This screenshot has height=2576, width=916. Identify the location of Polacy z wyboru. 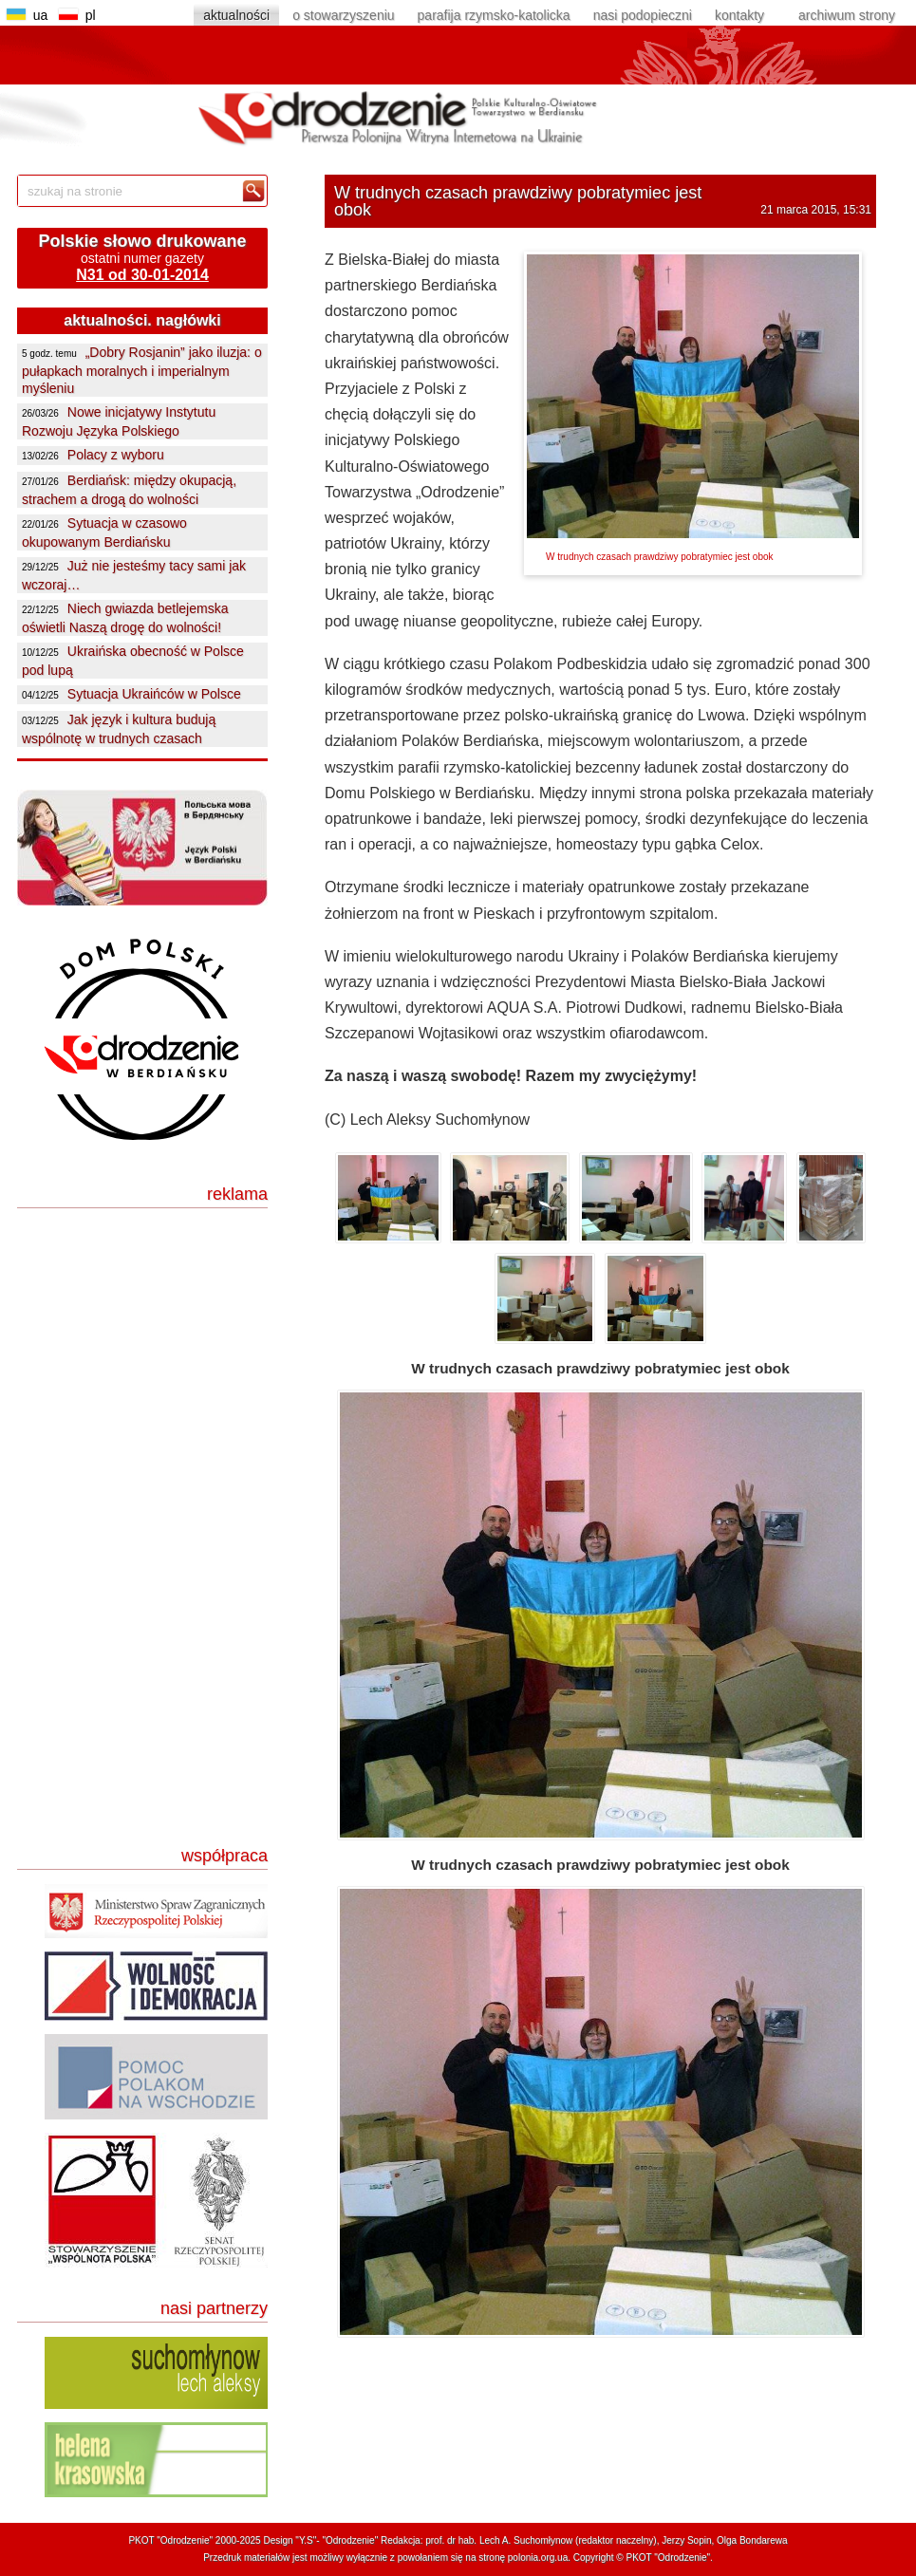
(115, 454).